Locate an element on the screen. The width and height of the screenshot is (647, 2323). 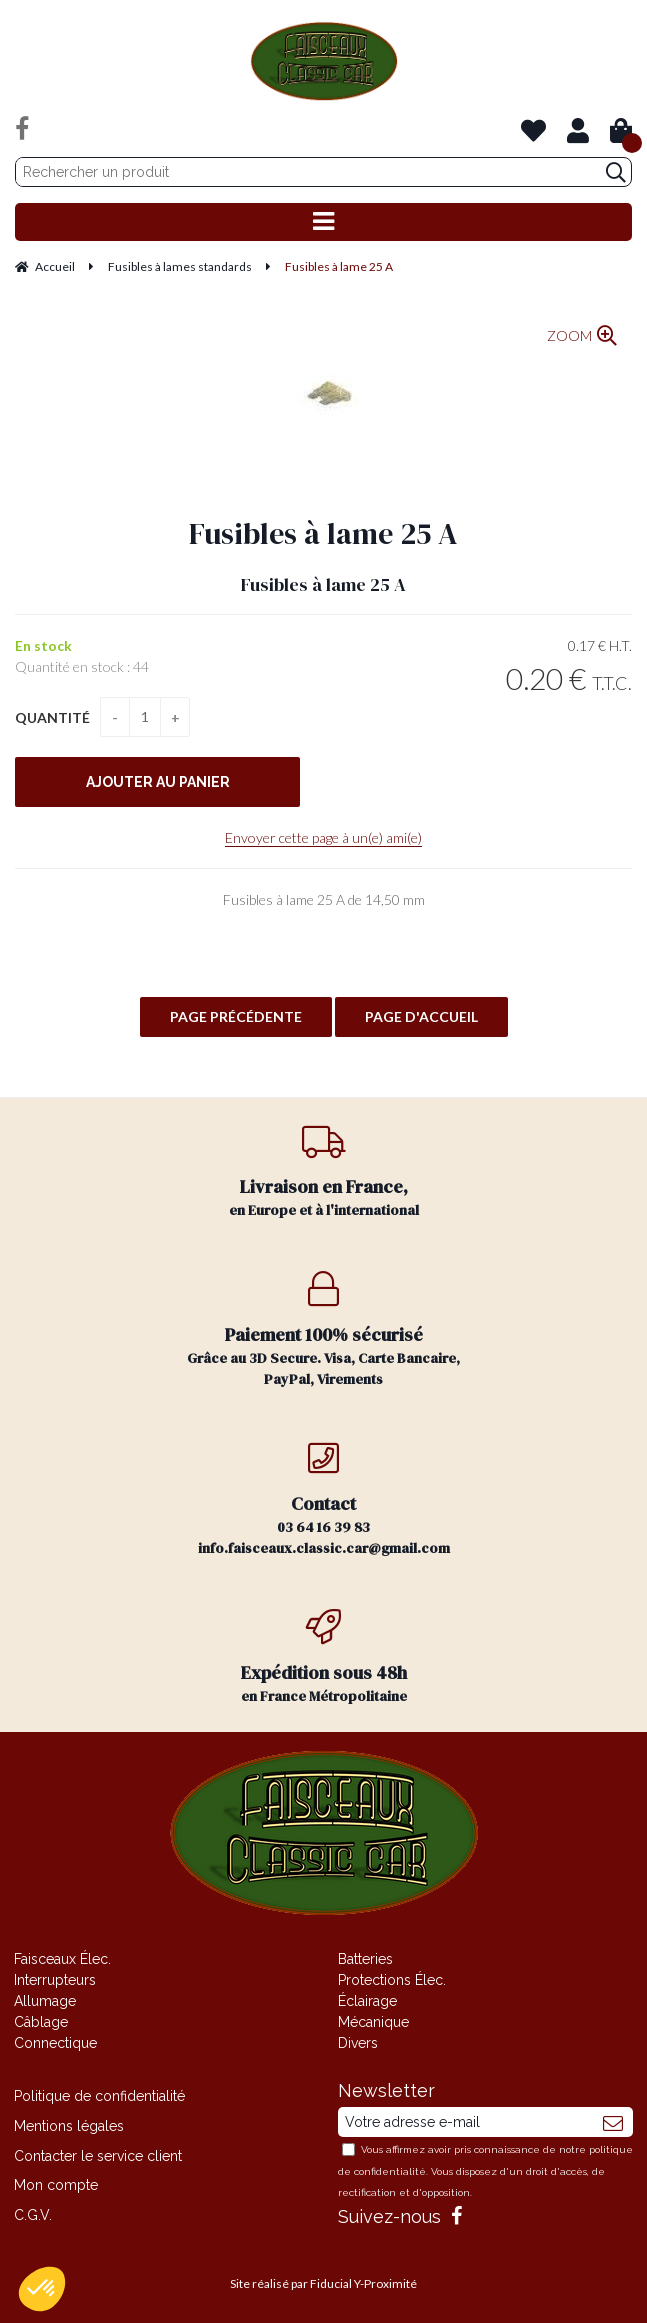
Éclairage is located at coordinates (367, 2001).